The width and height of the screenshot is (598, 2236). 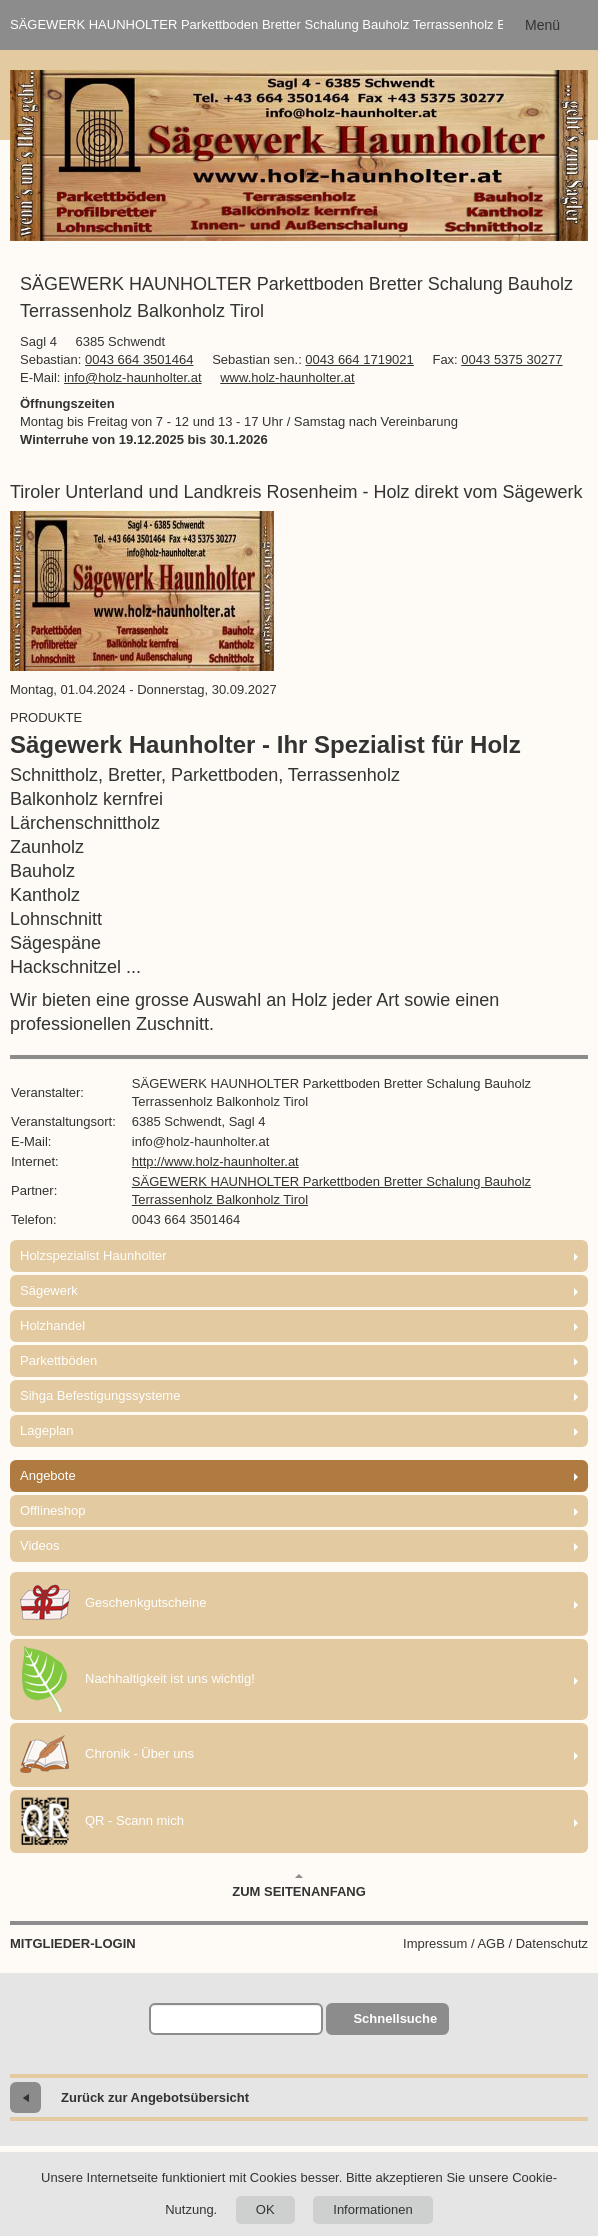 What do you see at coordinates (47, 1430) in the screenshot?
I see `Lageplan` at bounding box center [47, 1430].